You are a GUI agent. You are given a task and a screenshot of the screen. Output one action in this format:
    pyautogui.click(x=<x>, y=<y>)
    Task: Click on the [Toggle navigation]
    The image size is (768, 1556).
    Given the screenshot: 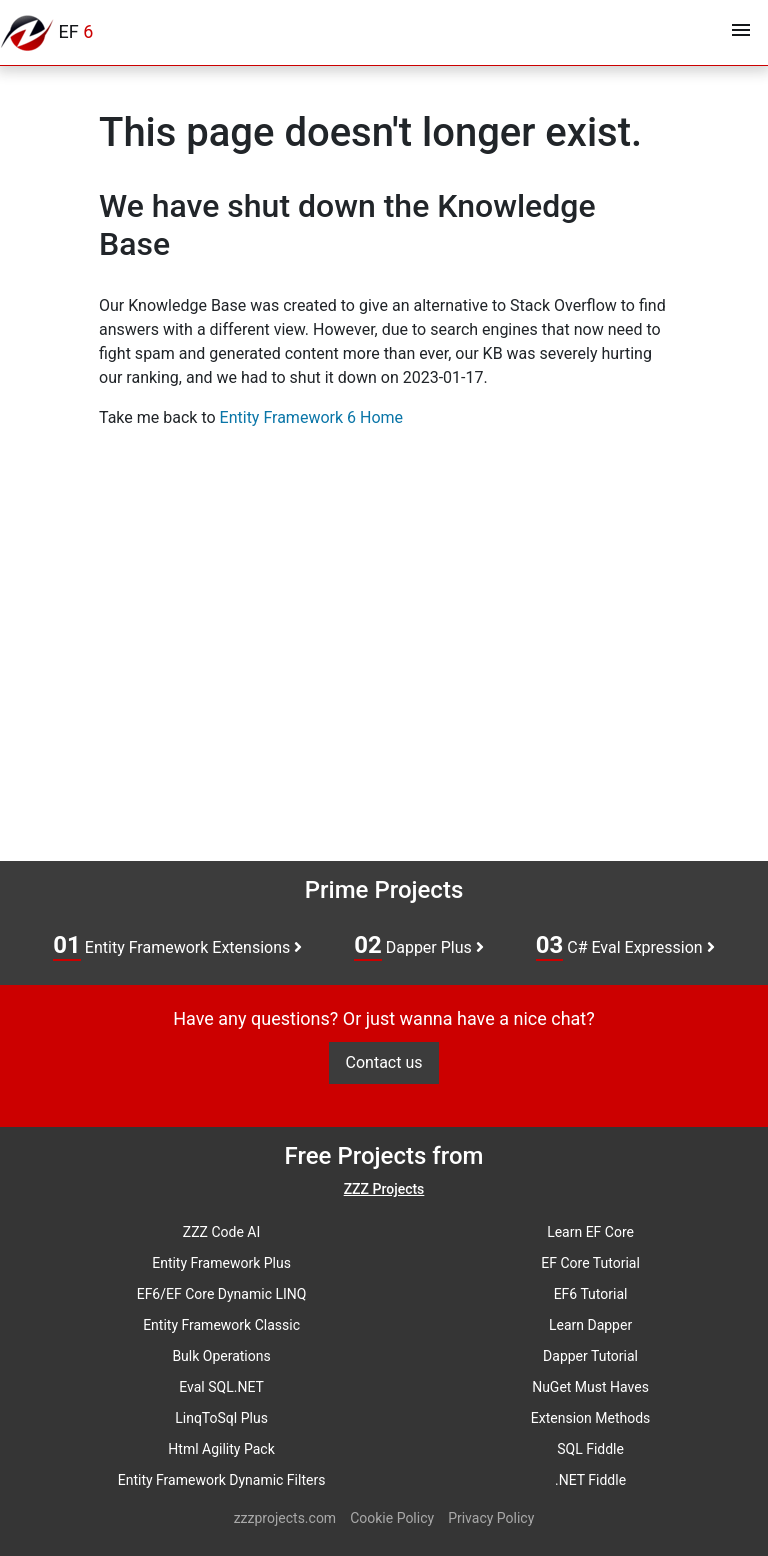 What is the action you would take?
    pyautogui.click(x=741, y=33)
    